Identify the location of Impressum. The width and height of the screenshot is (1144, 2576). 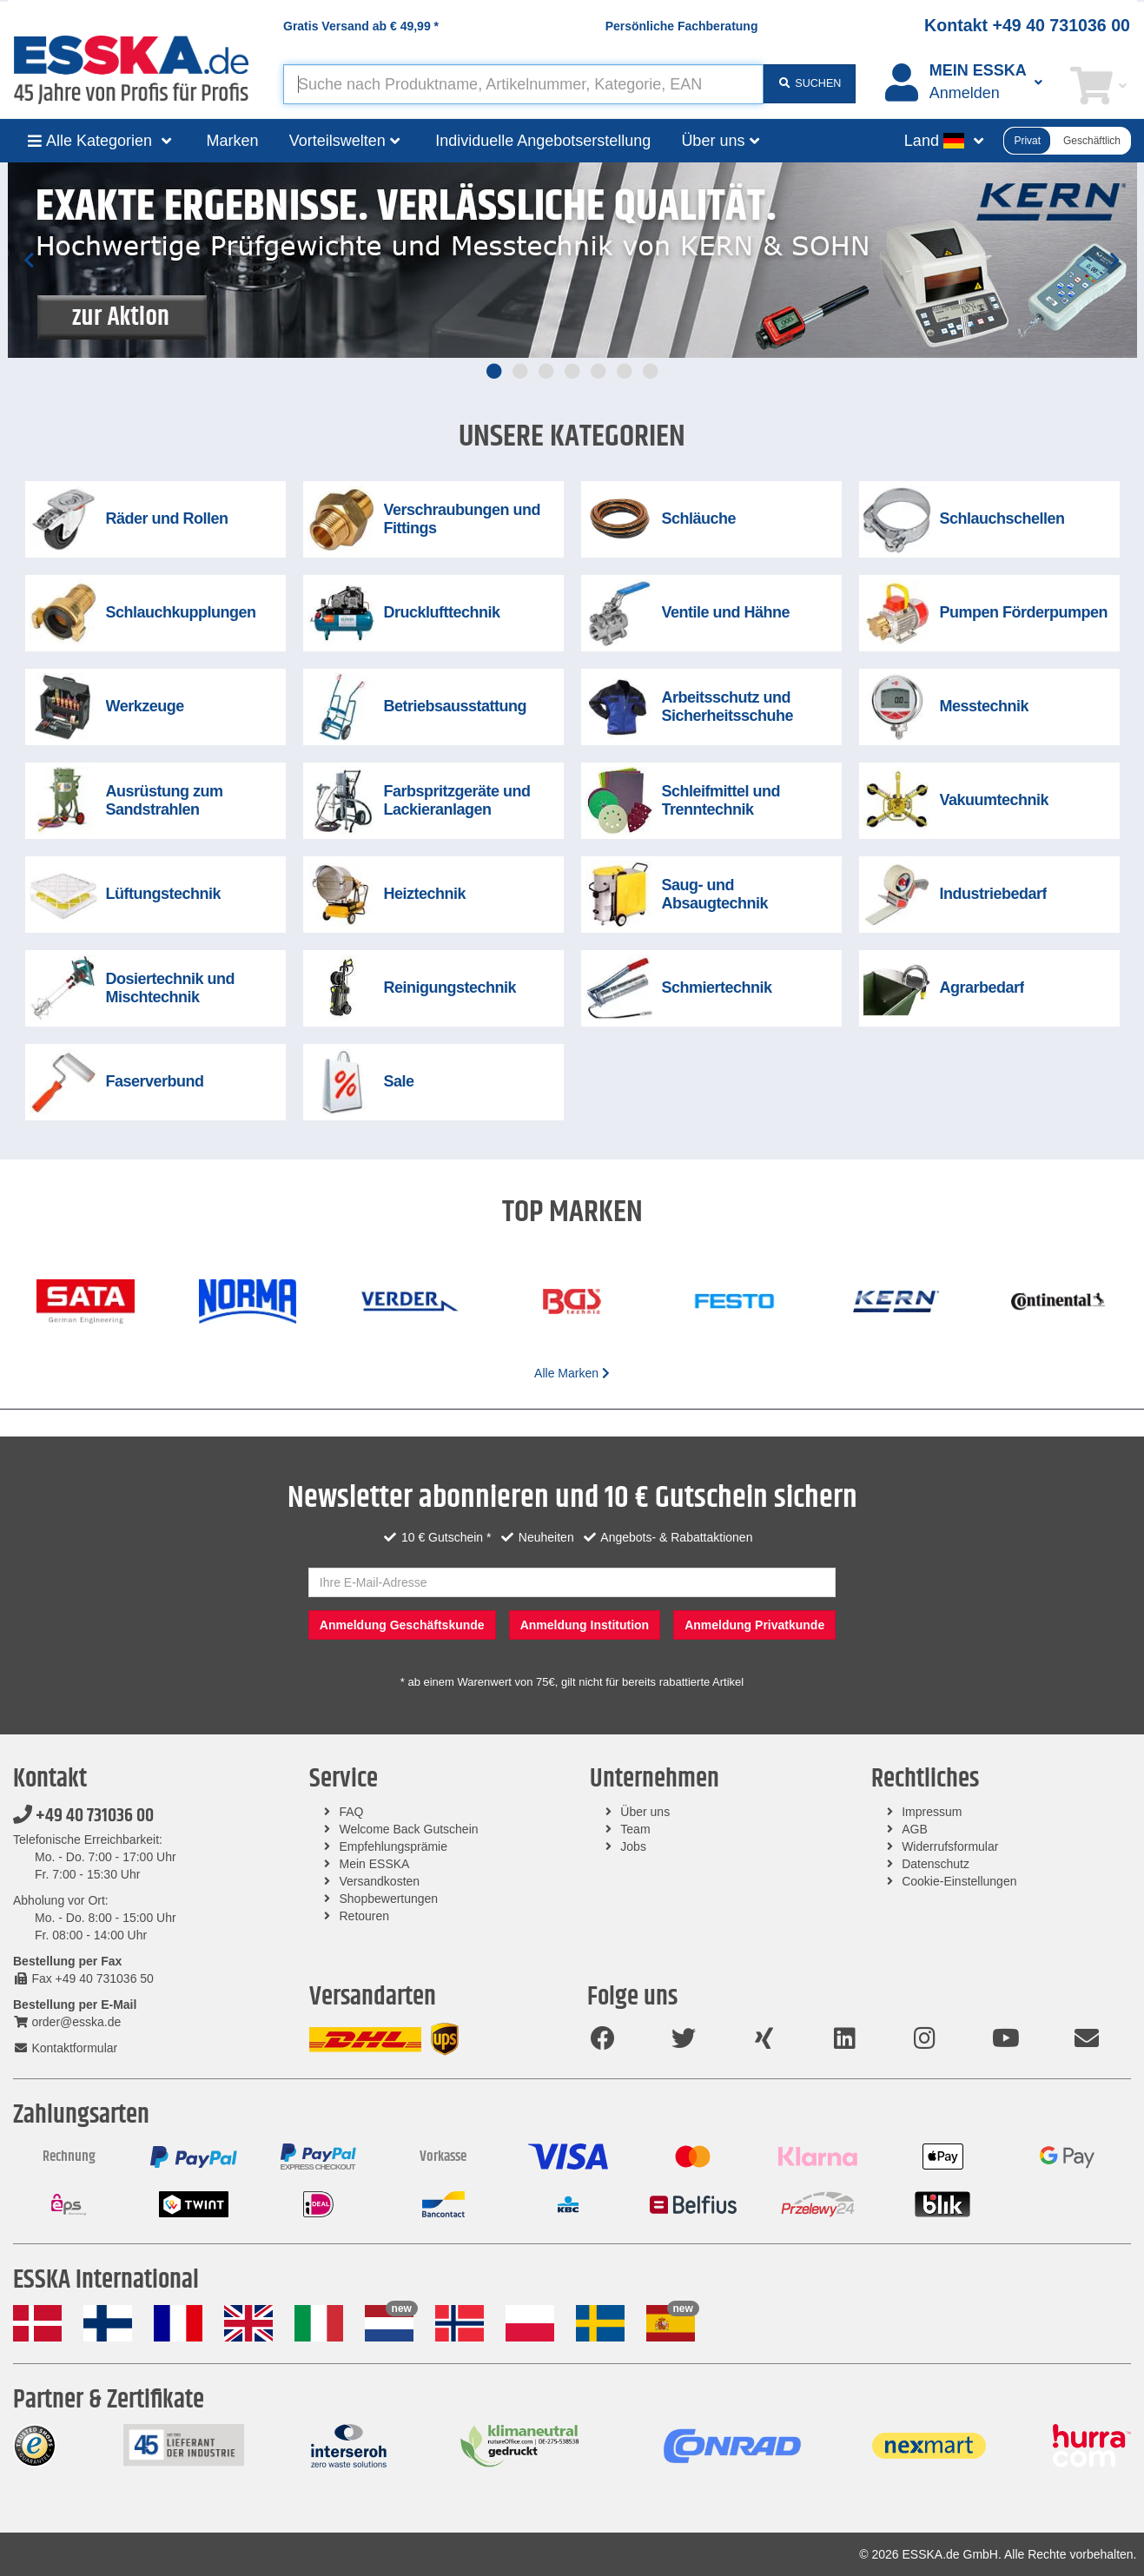
(932, 1812).